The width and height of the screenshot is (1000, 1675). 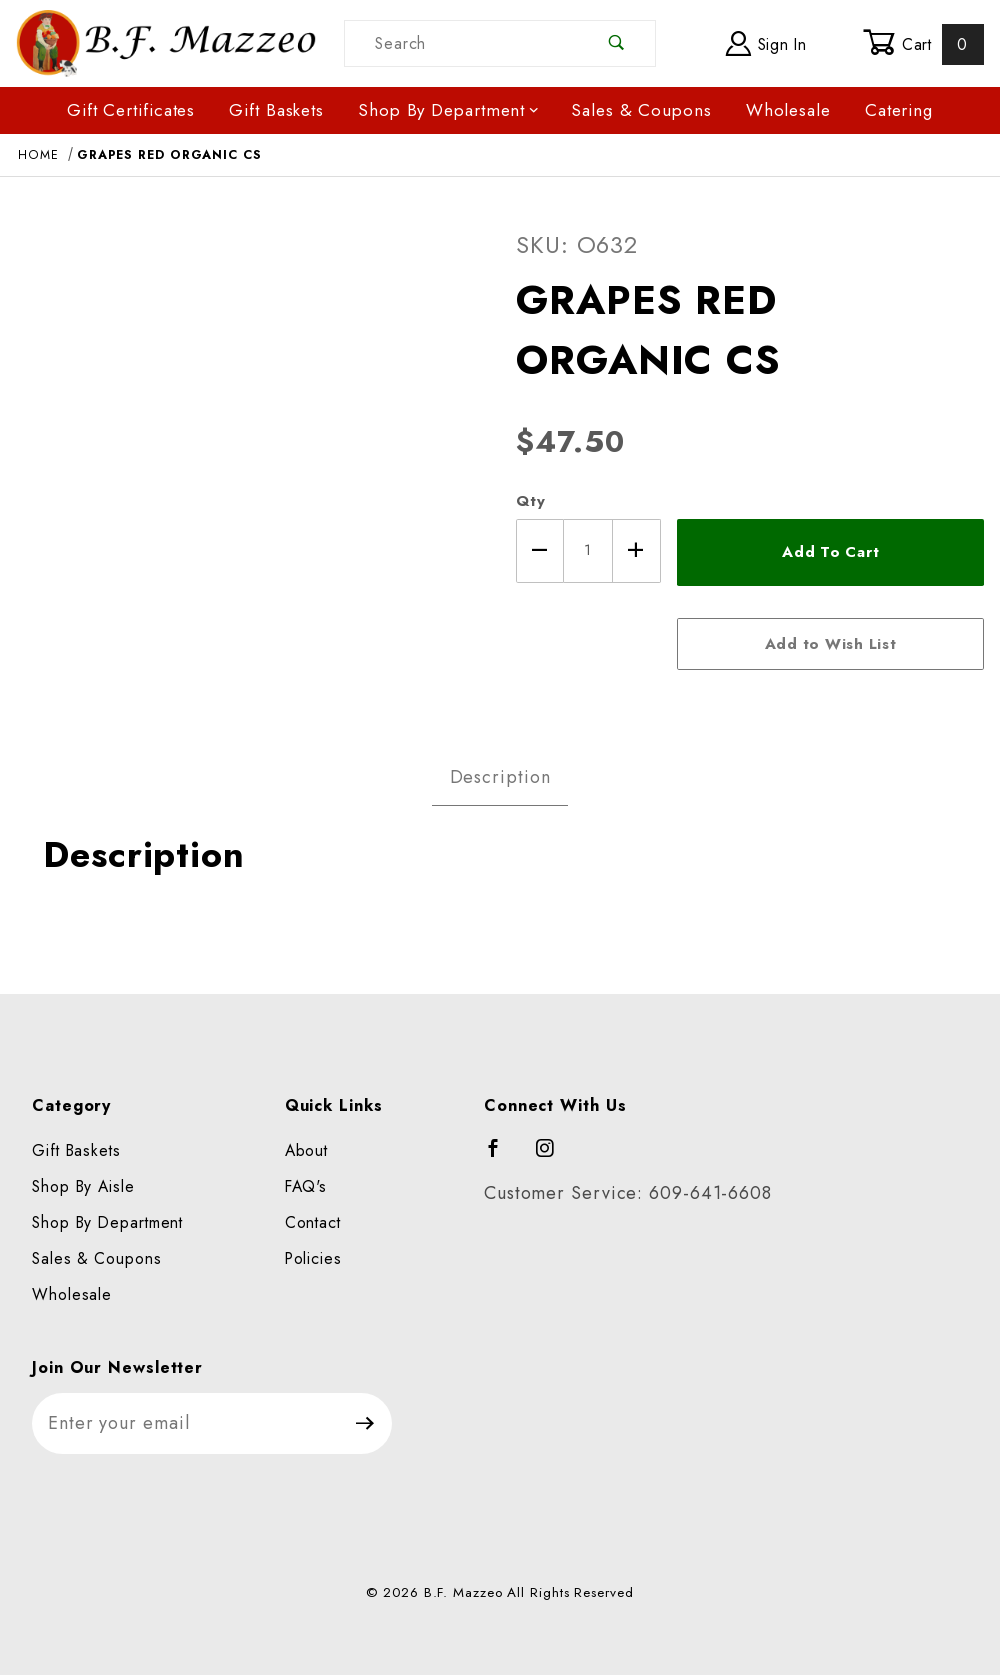 What do you see at coordinates (502, 1157) in the screenshot?
I see `[Facebook]` at bounding box center [502, 1157].